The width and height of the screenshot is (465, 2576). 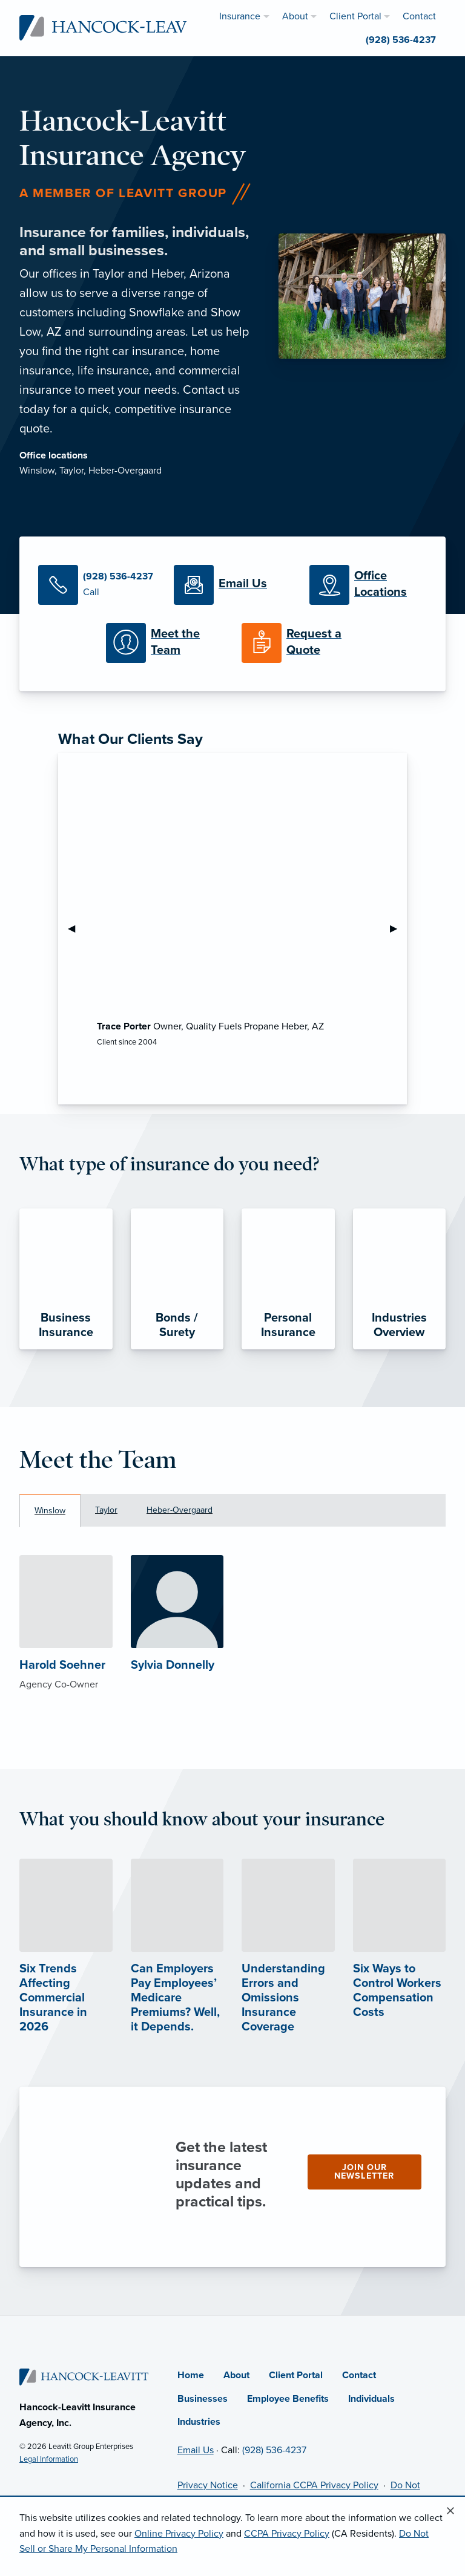 I want to click on [Six Trends Affecting Commercial Insurance in 2026 (opens in new tab)], so click(x=66, y=1968).